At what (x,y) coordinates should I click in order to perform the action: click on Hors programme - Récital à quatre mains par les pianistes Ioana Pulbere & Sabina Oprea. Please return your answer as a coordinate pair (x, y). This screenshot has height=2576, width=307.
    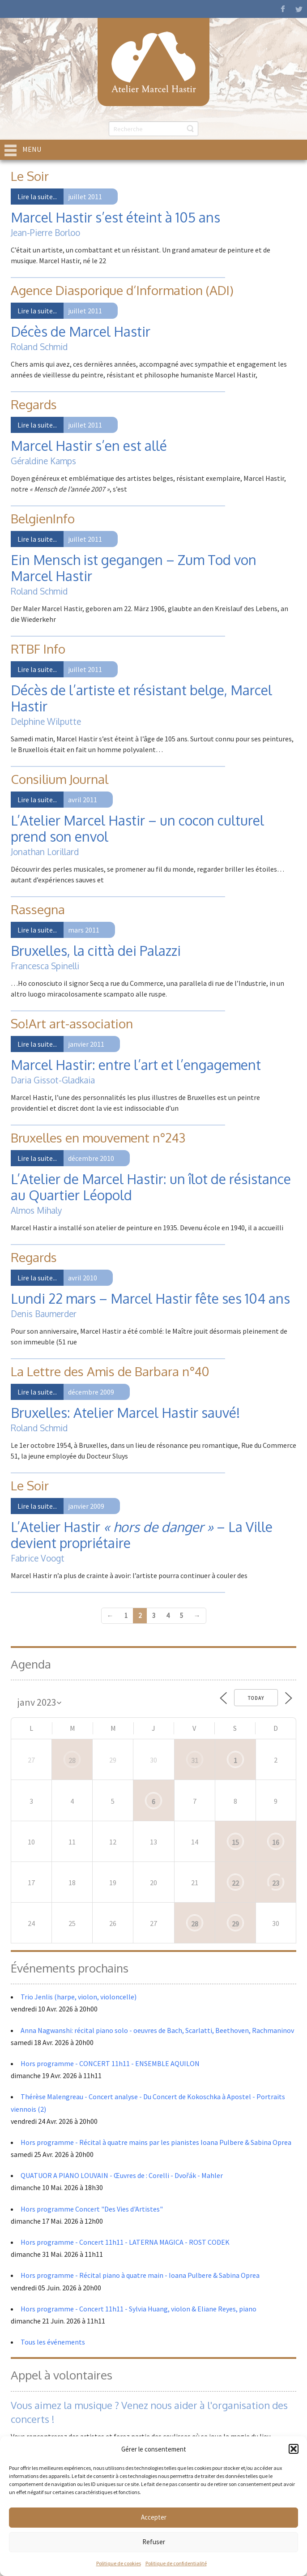
    Looking at the image, I should click on (156, 2142).